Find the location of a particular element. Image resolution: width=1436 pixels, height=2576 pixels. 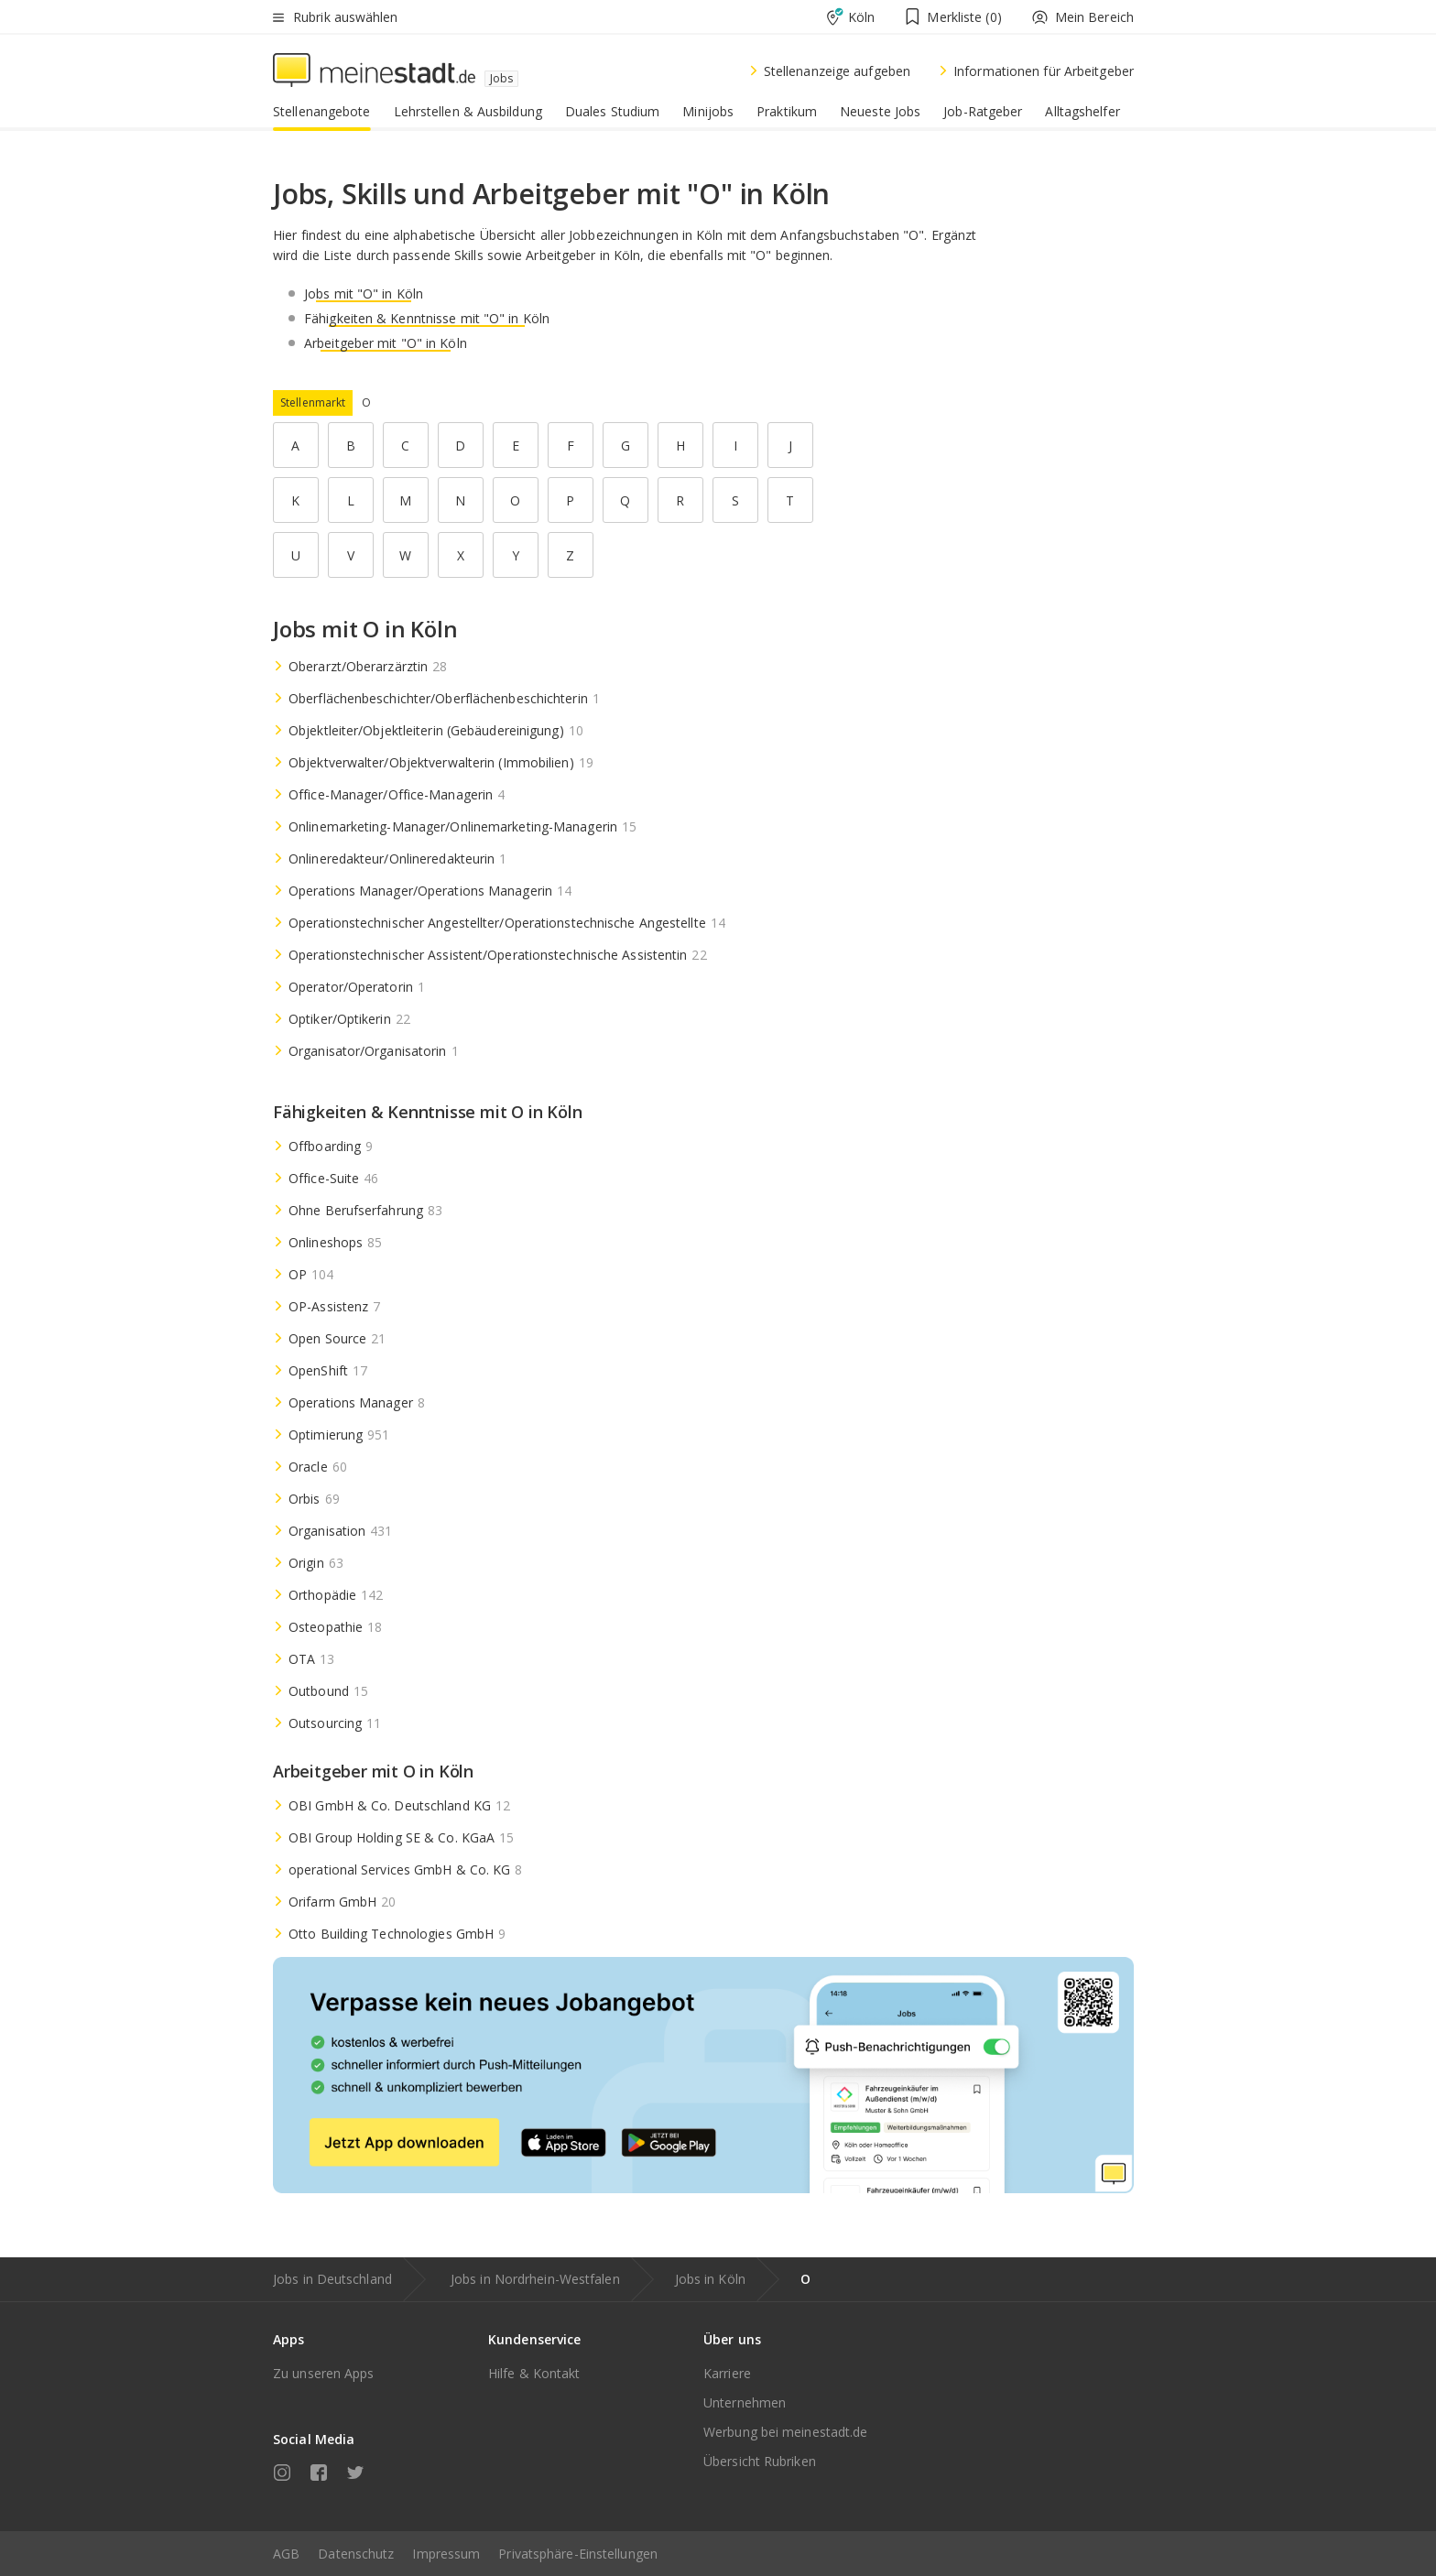

Karriere is located at coordinates (727, 2373).